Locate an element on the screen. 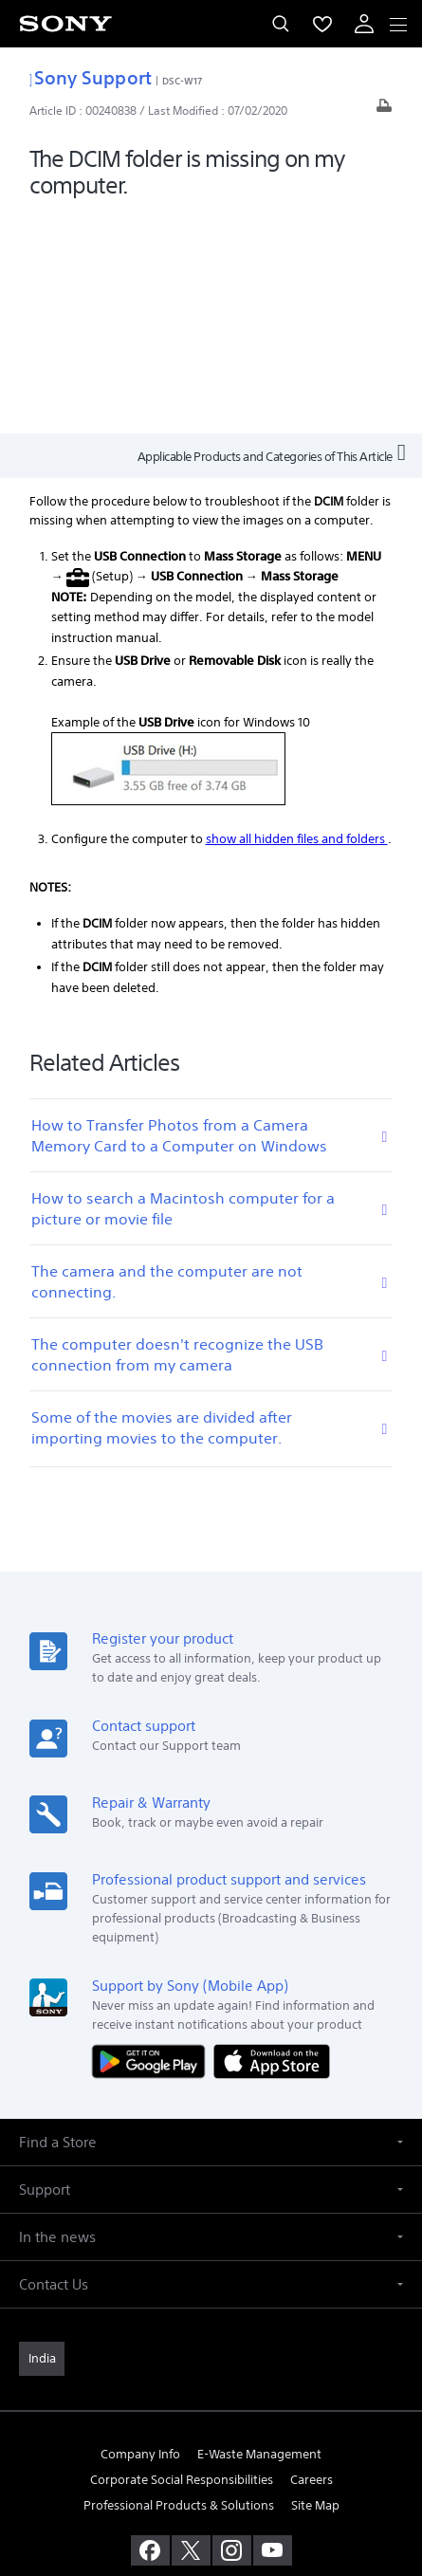  [visit us on facebook] is located at coordinates (150, 2330).